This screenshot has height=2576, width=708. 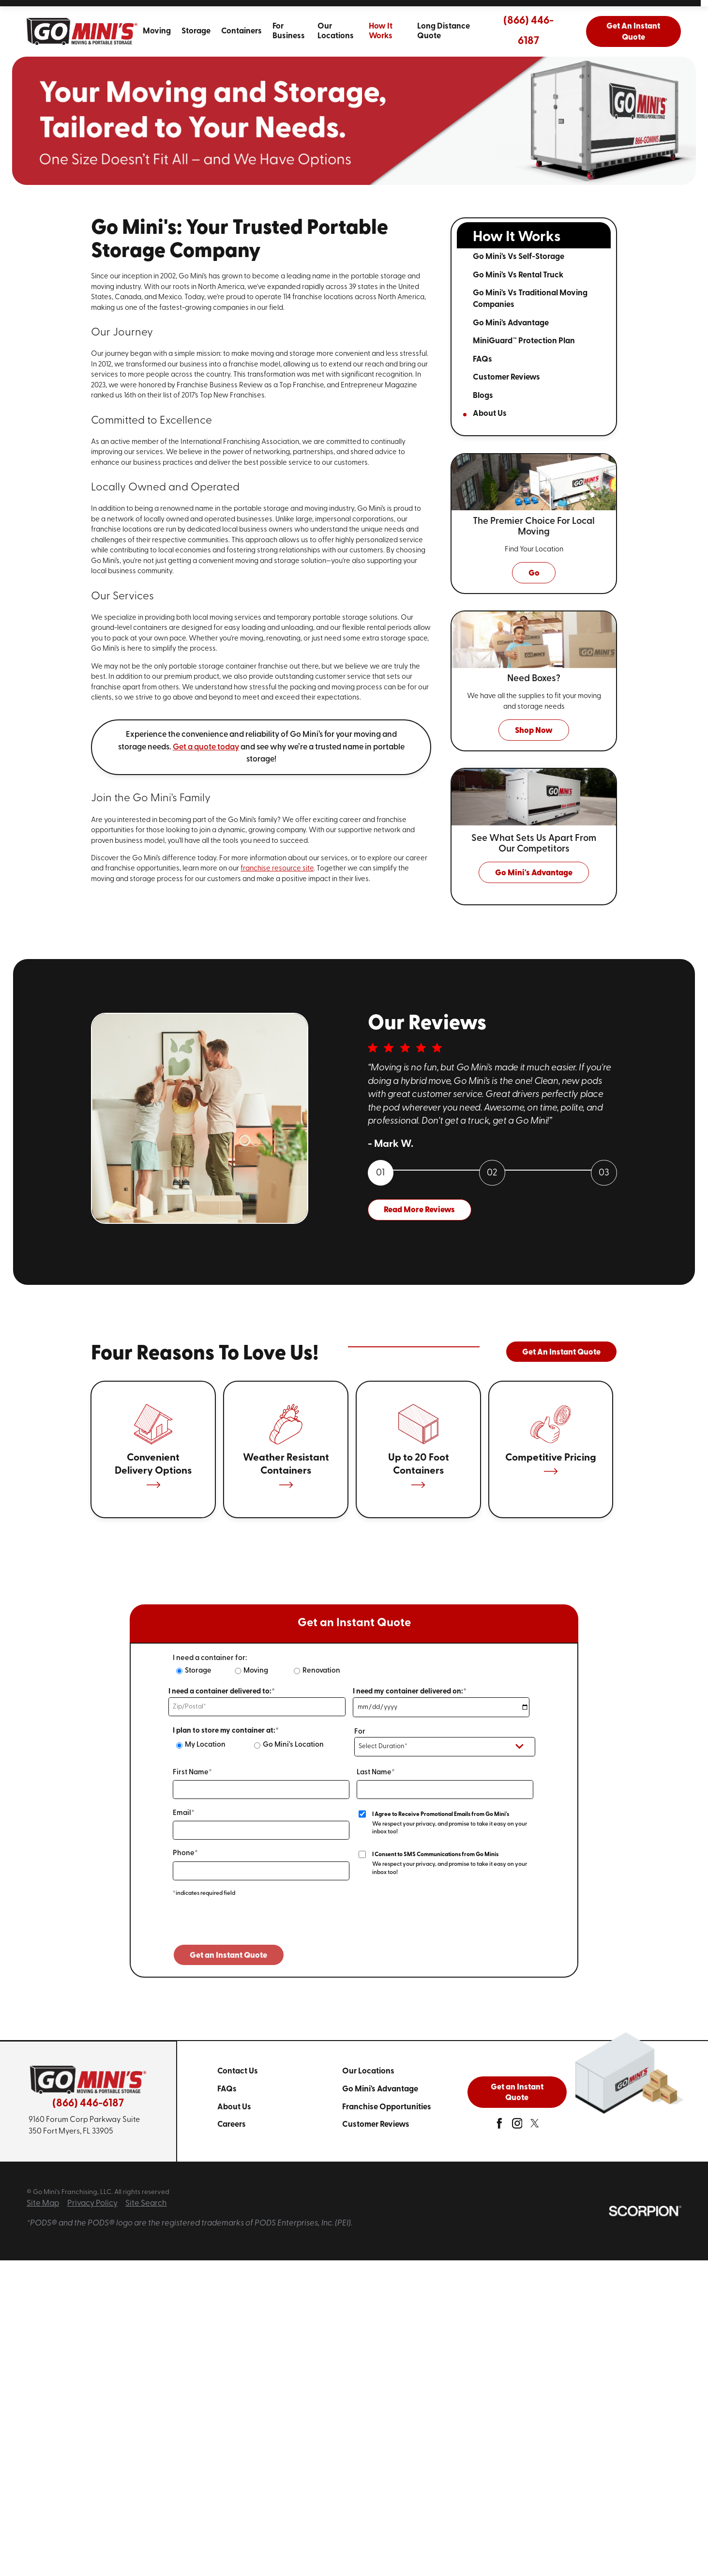 I want to click on Long Distance Quote, so click(x=443, y=31).